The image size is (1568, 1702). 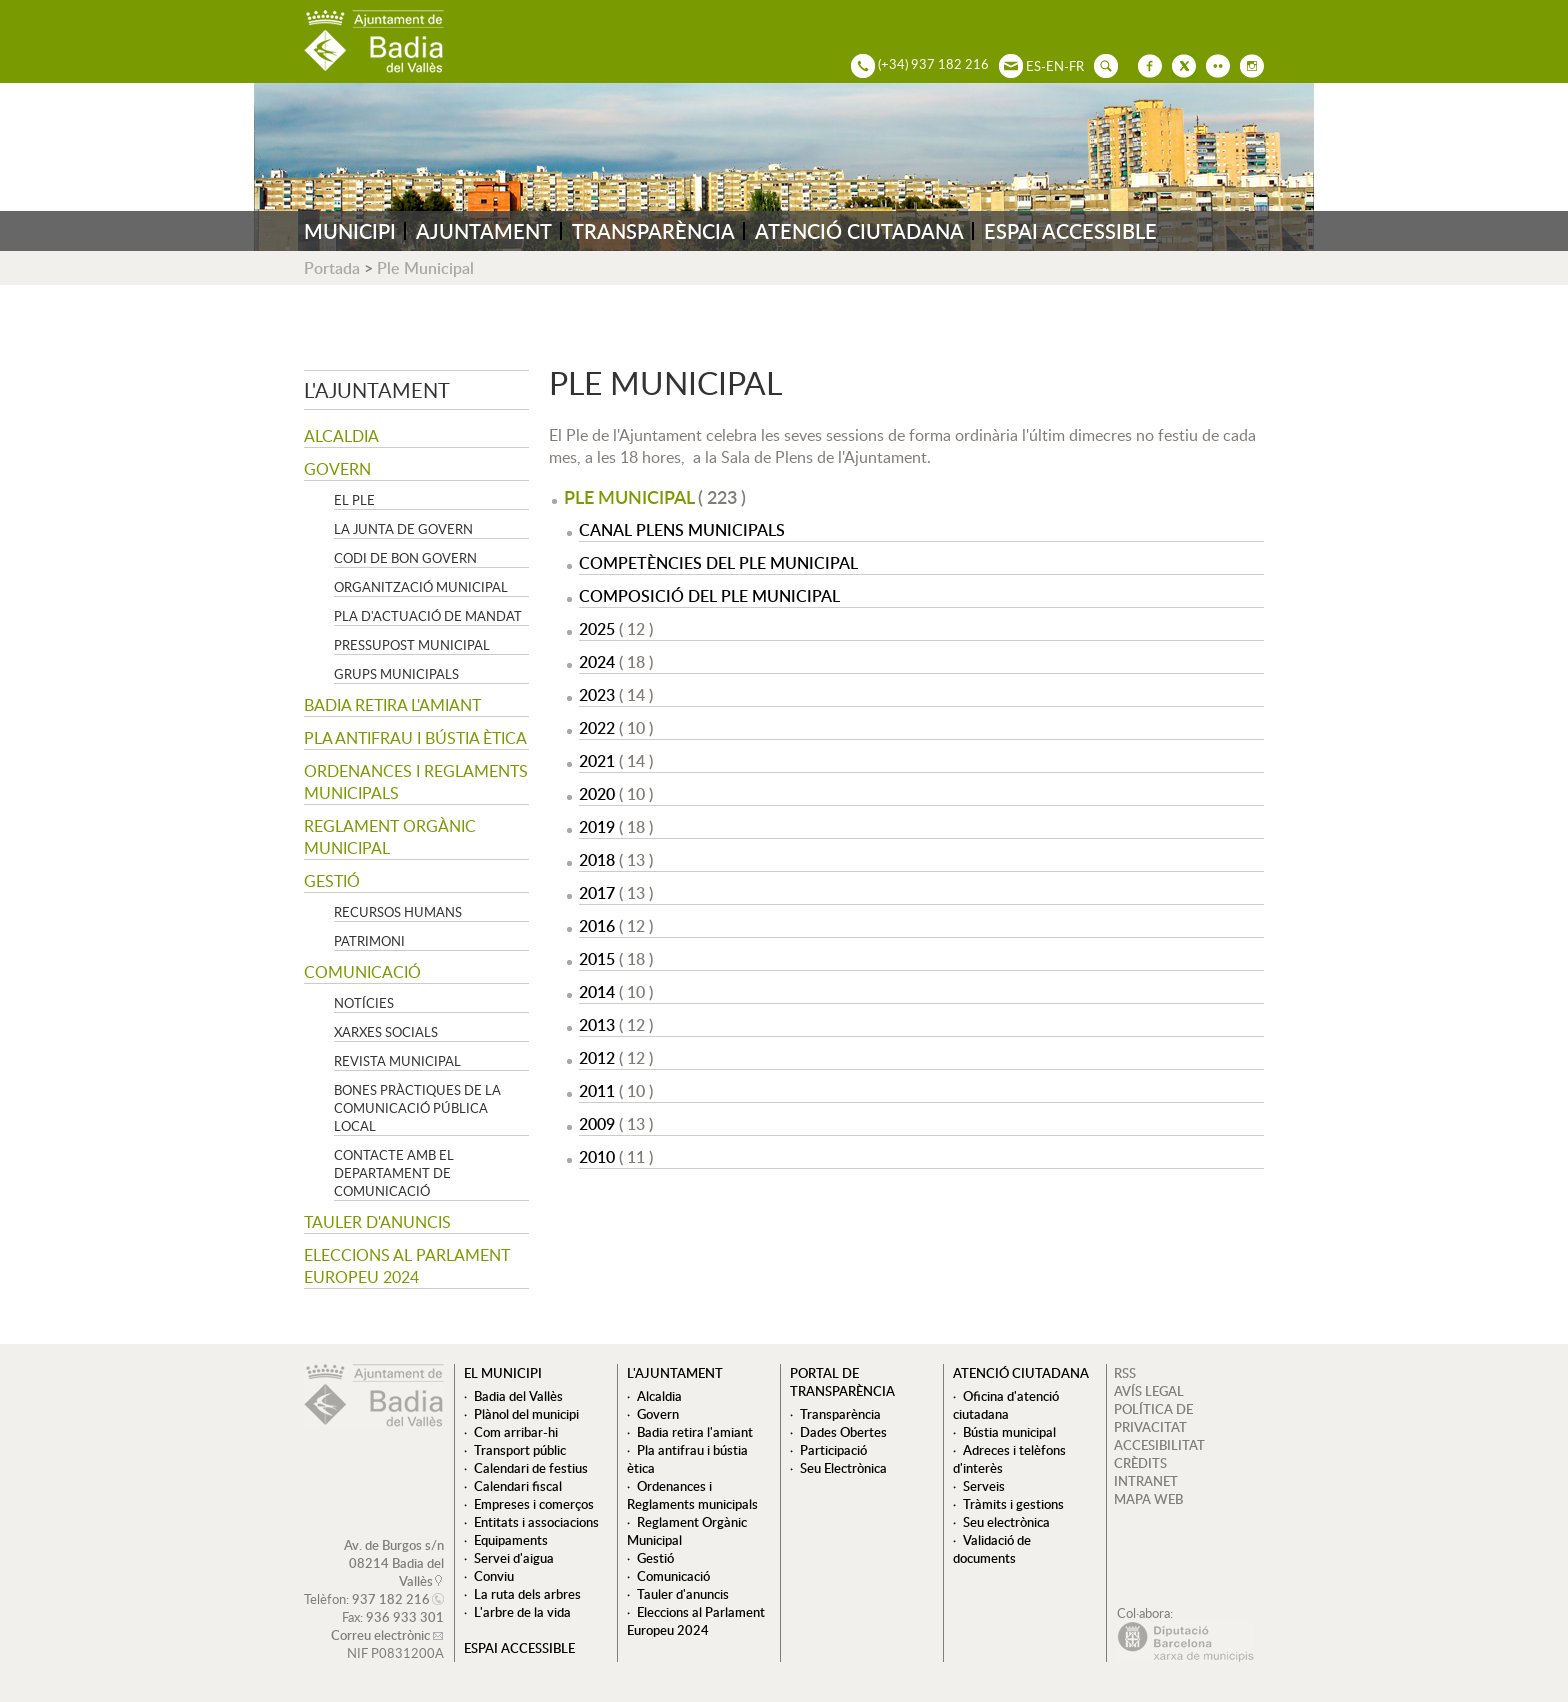 What do you see at coordinates (392, 705) in the screenshot?
I see `Badia retira l'amiant` at bounding box center [392, 705].